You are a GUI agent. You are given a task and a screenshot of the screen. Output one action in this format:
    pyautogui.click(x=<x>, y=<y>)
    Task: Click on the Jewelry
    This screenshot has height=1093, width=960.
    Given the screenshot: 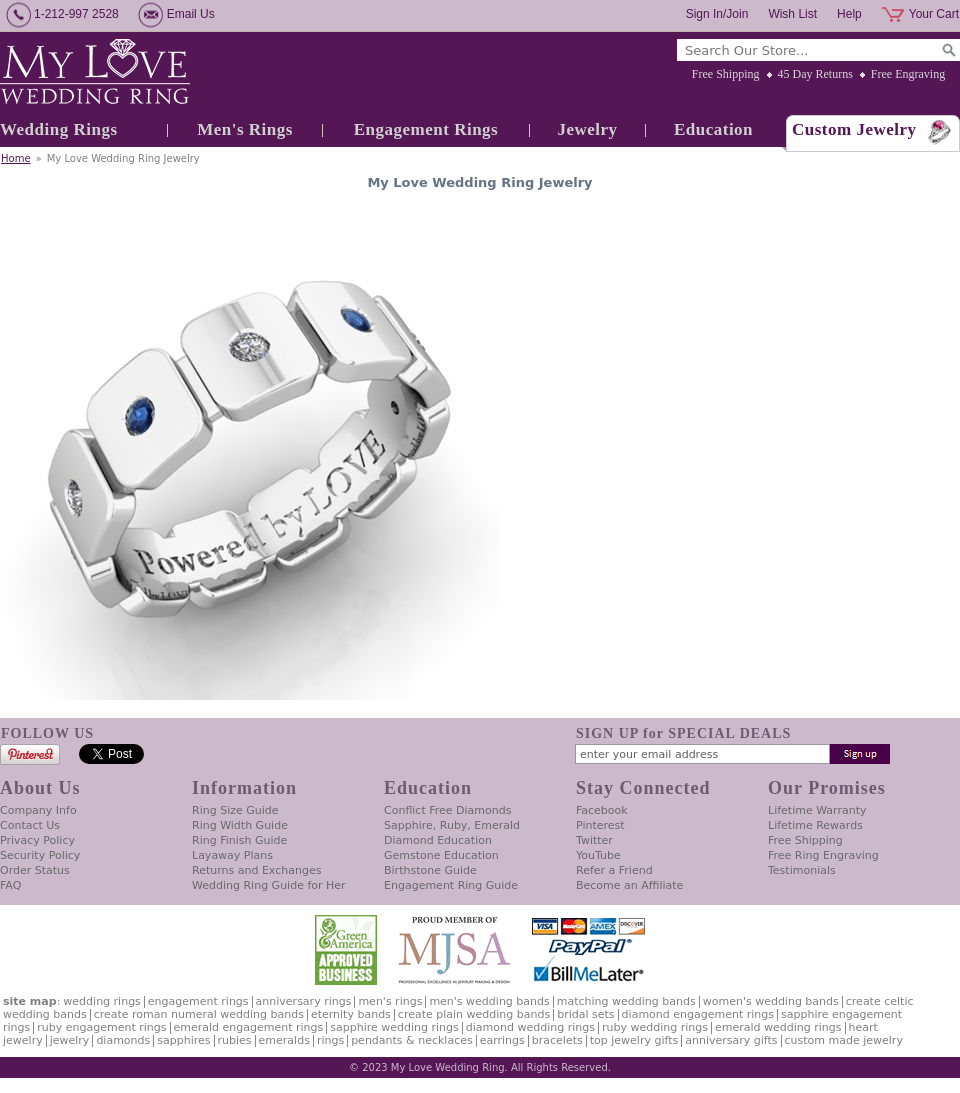 What is the action you would take?
    pyautogui.click(x=587, y=129)
    